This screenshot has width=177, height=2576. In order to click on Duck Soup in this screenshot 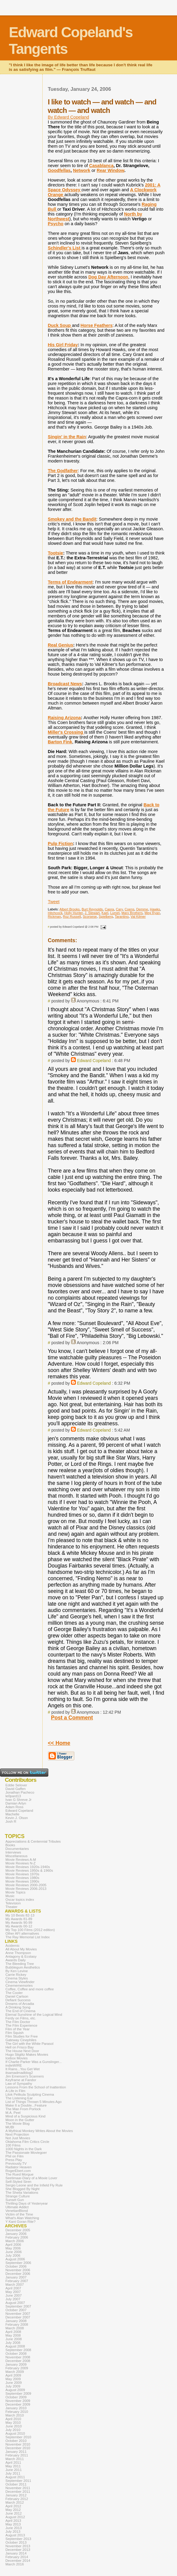, I will do `click(60, 325)`.